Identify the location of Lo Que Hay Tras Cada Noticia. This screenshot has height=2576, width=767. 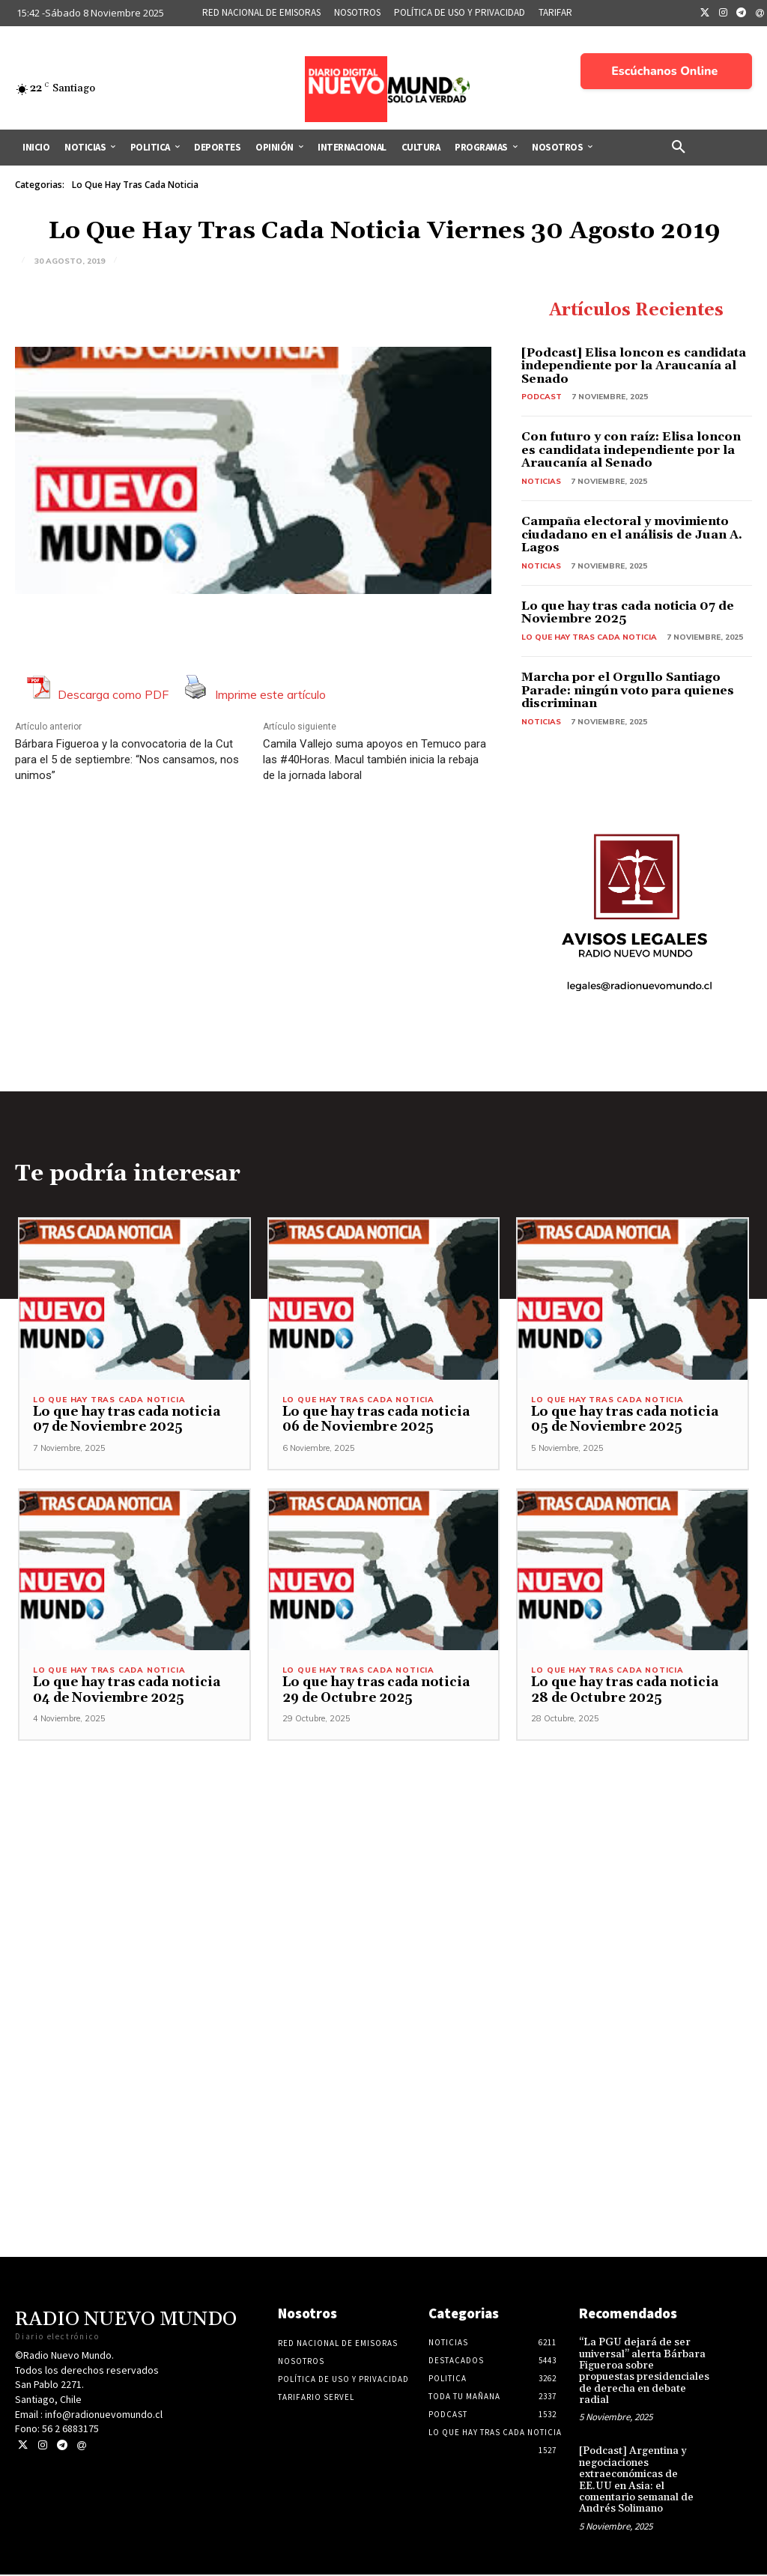
(135, 185).